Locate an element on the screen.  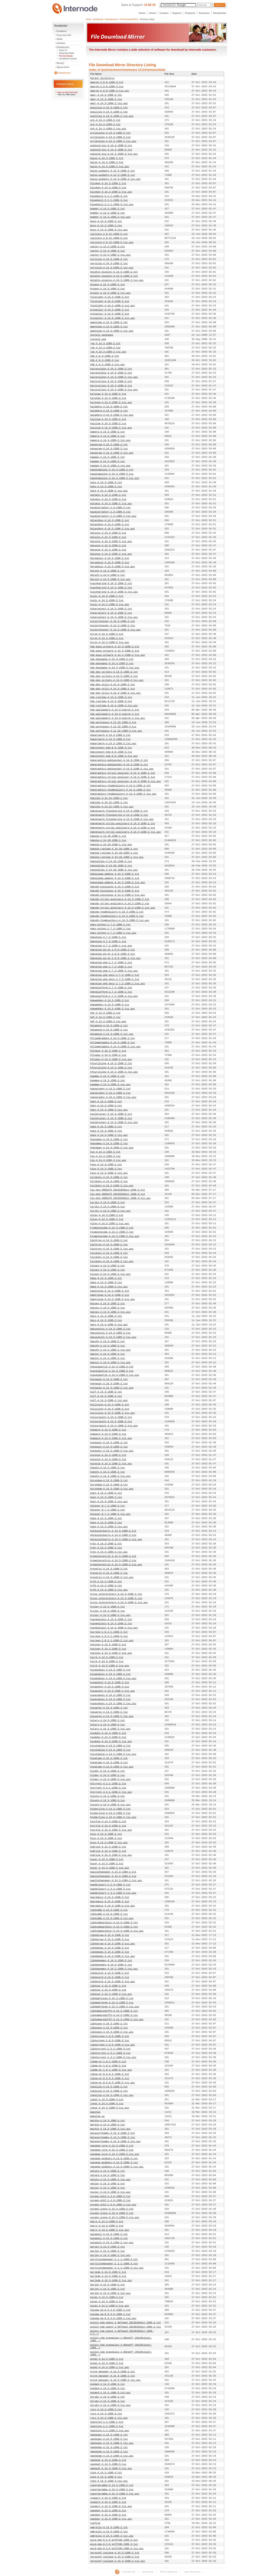
kajongg-4.14.3-i586-2.txz.asc is located at coordinates (111, 402).